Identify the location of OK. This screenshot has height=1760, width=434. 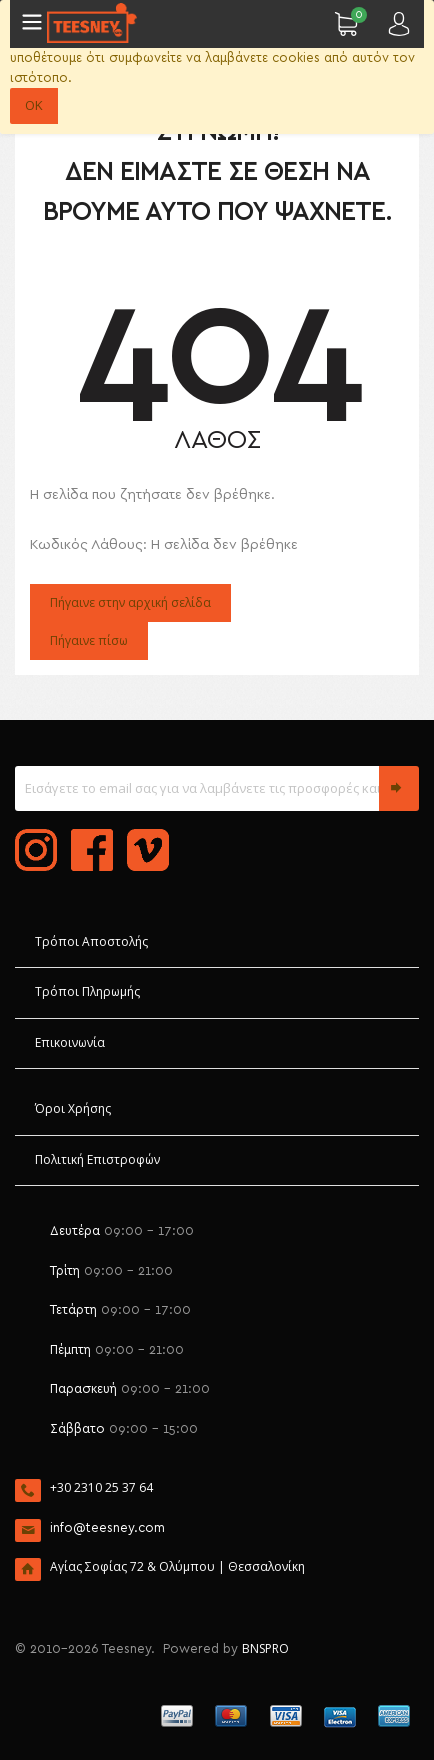
(34, 105).